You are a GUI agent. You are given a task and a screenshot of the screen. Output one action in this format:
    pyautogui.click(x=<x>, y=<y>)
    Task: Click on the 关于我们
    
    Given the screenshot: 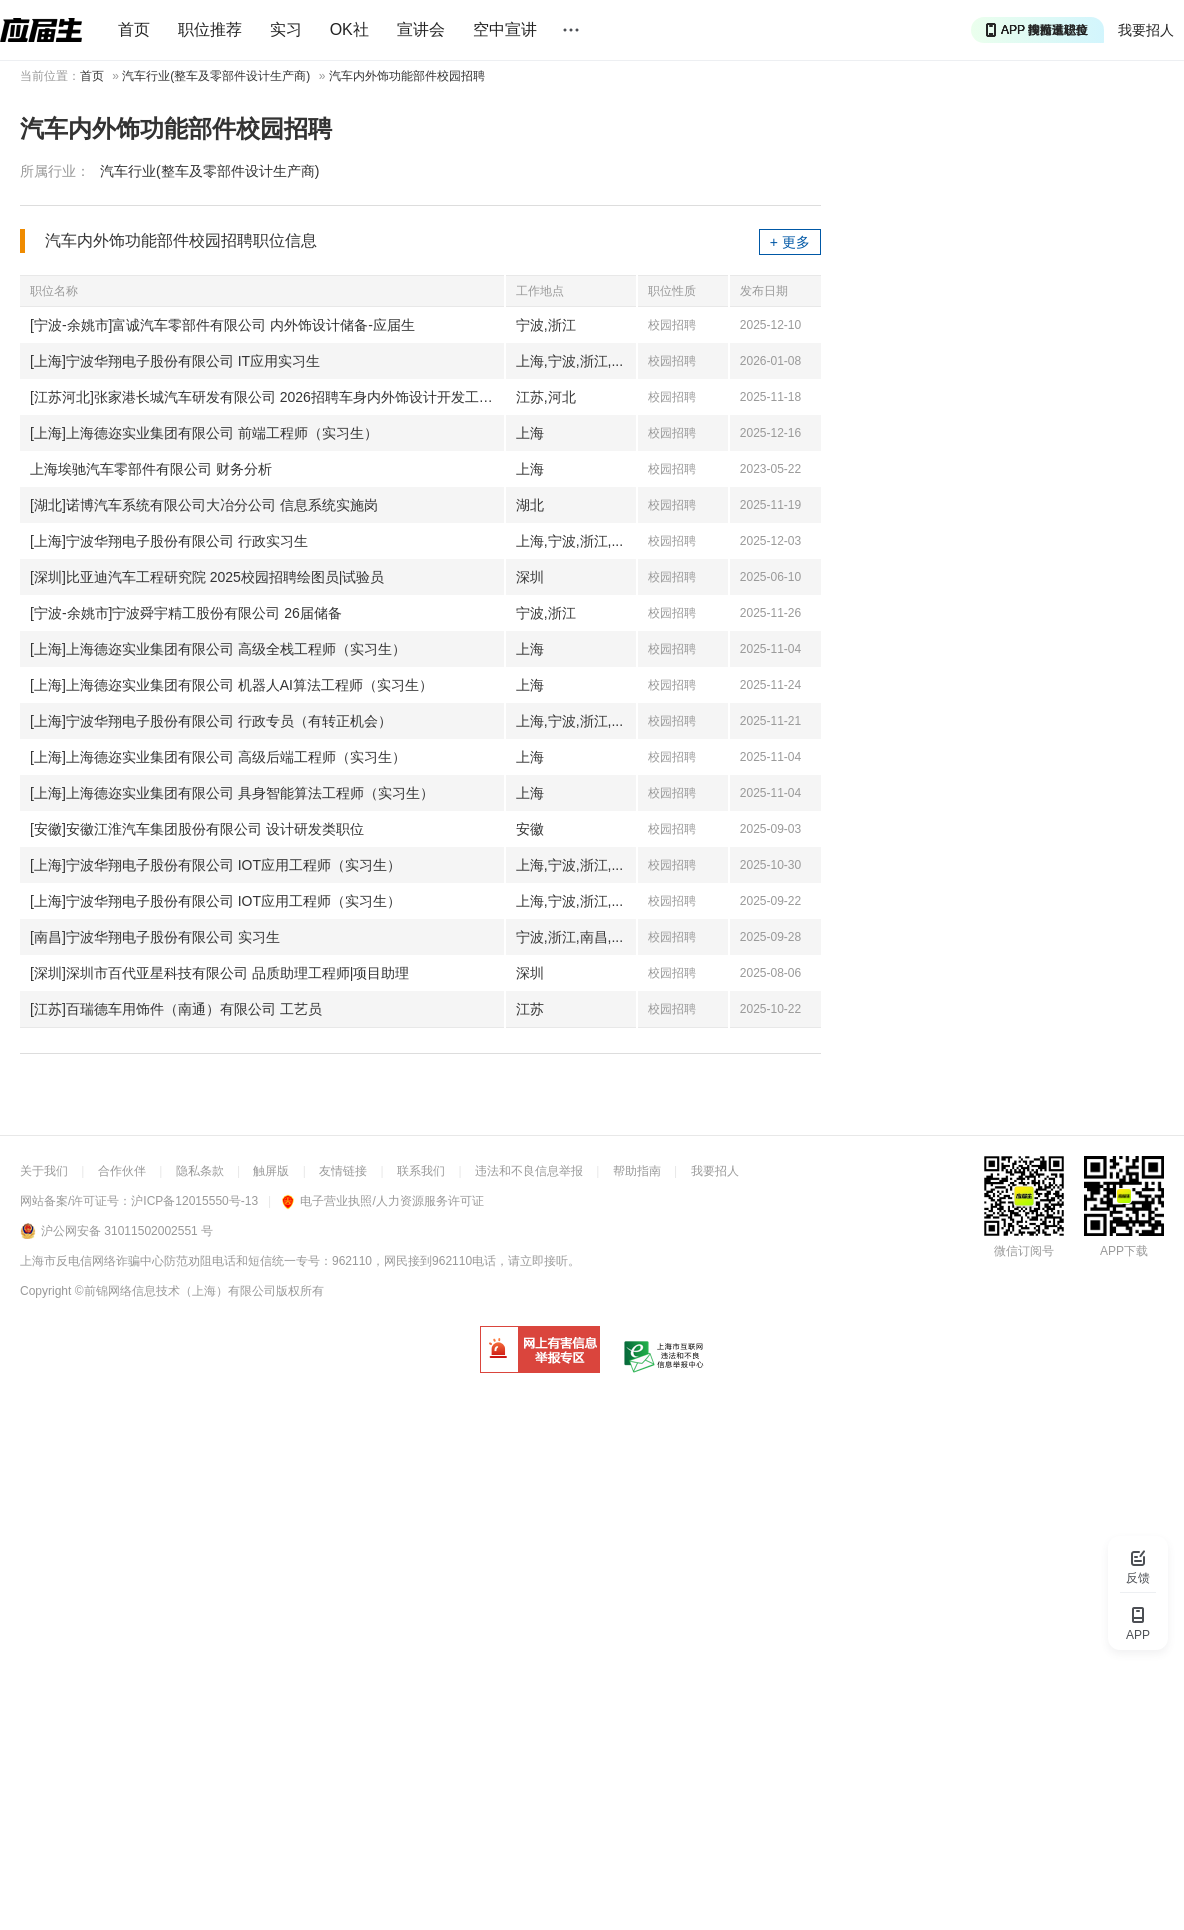 What is the action you would take?
    pyautogui.click(x=44, y=1171)
    